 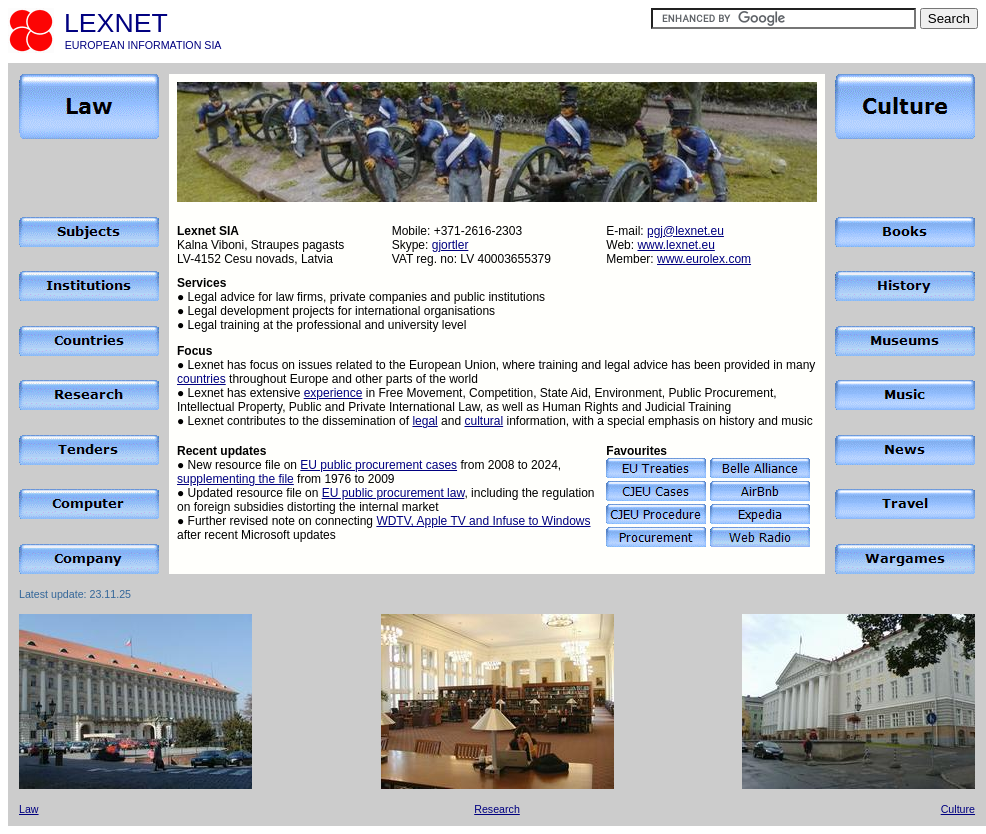 I want to click on pgj@lexnet.eu, so click(x=685, y=231).